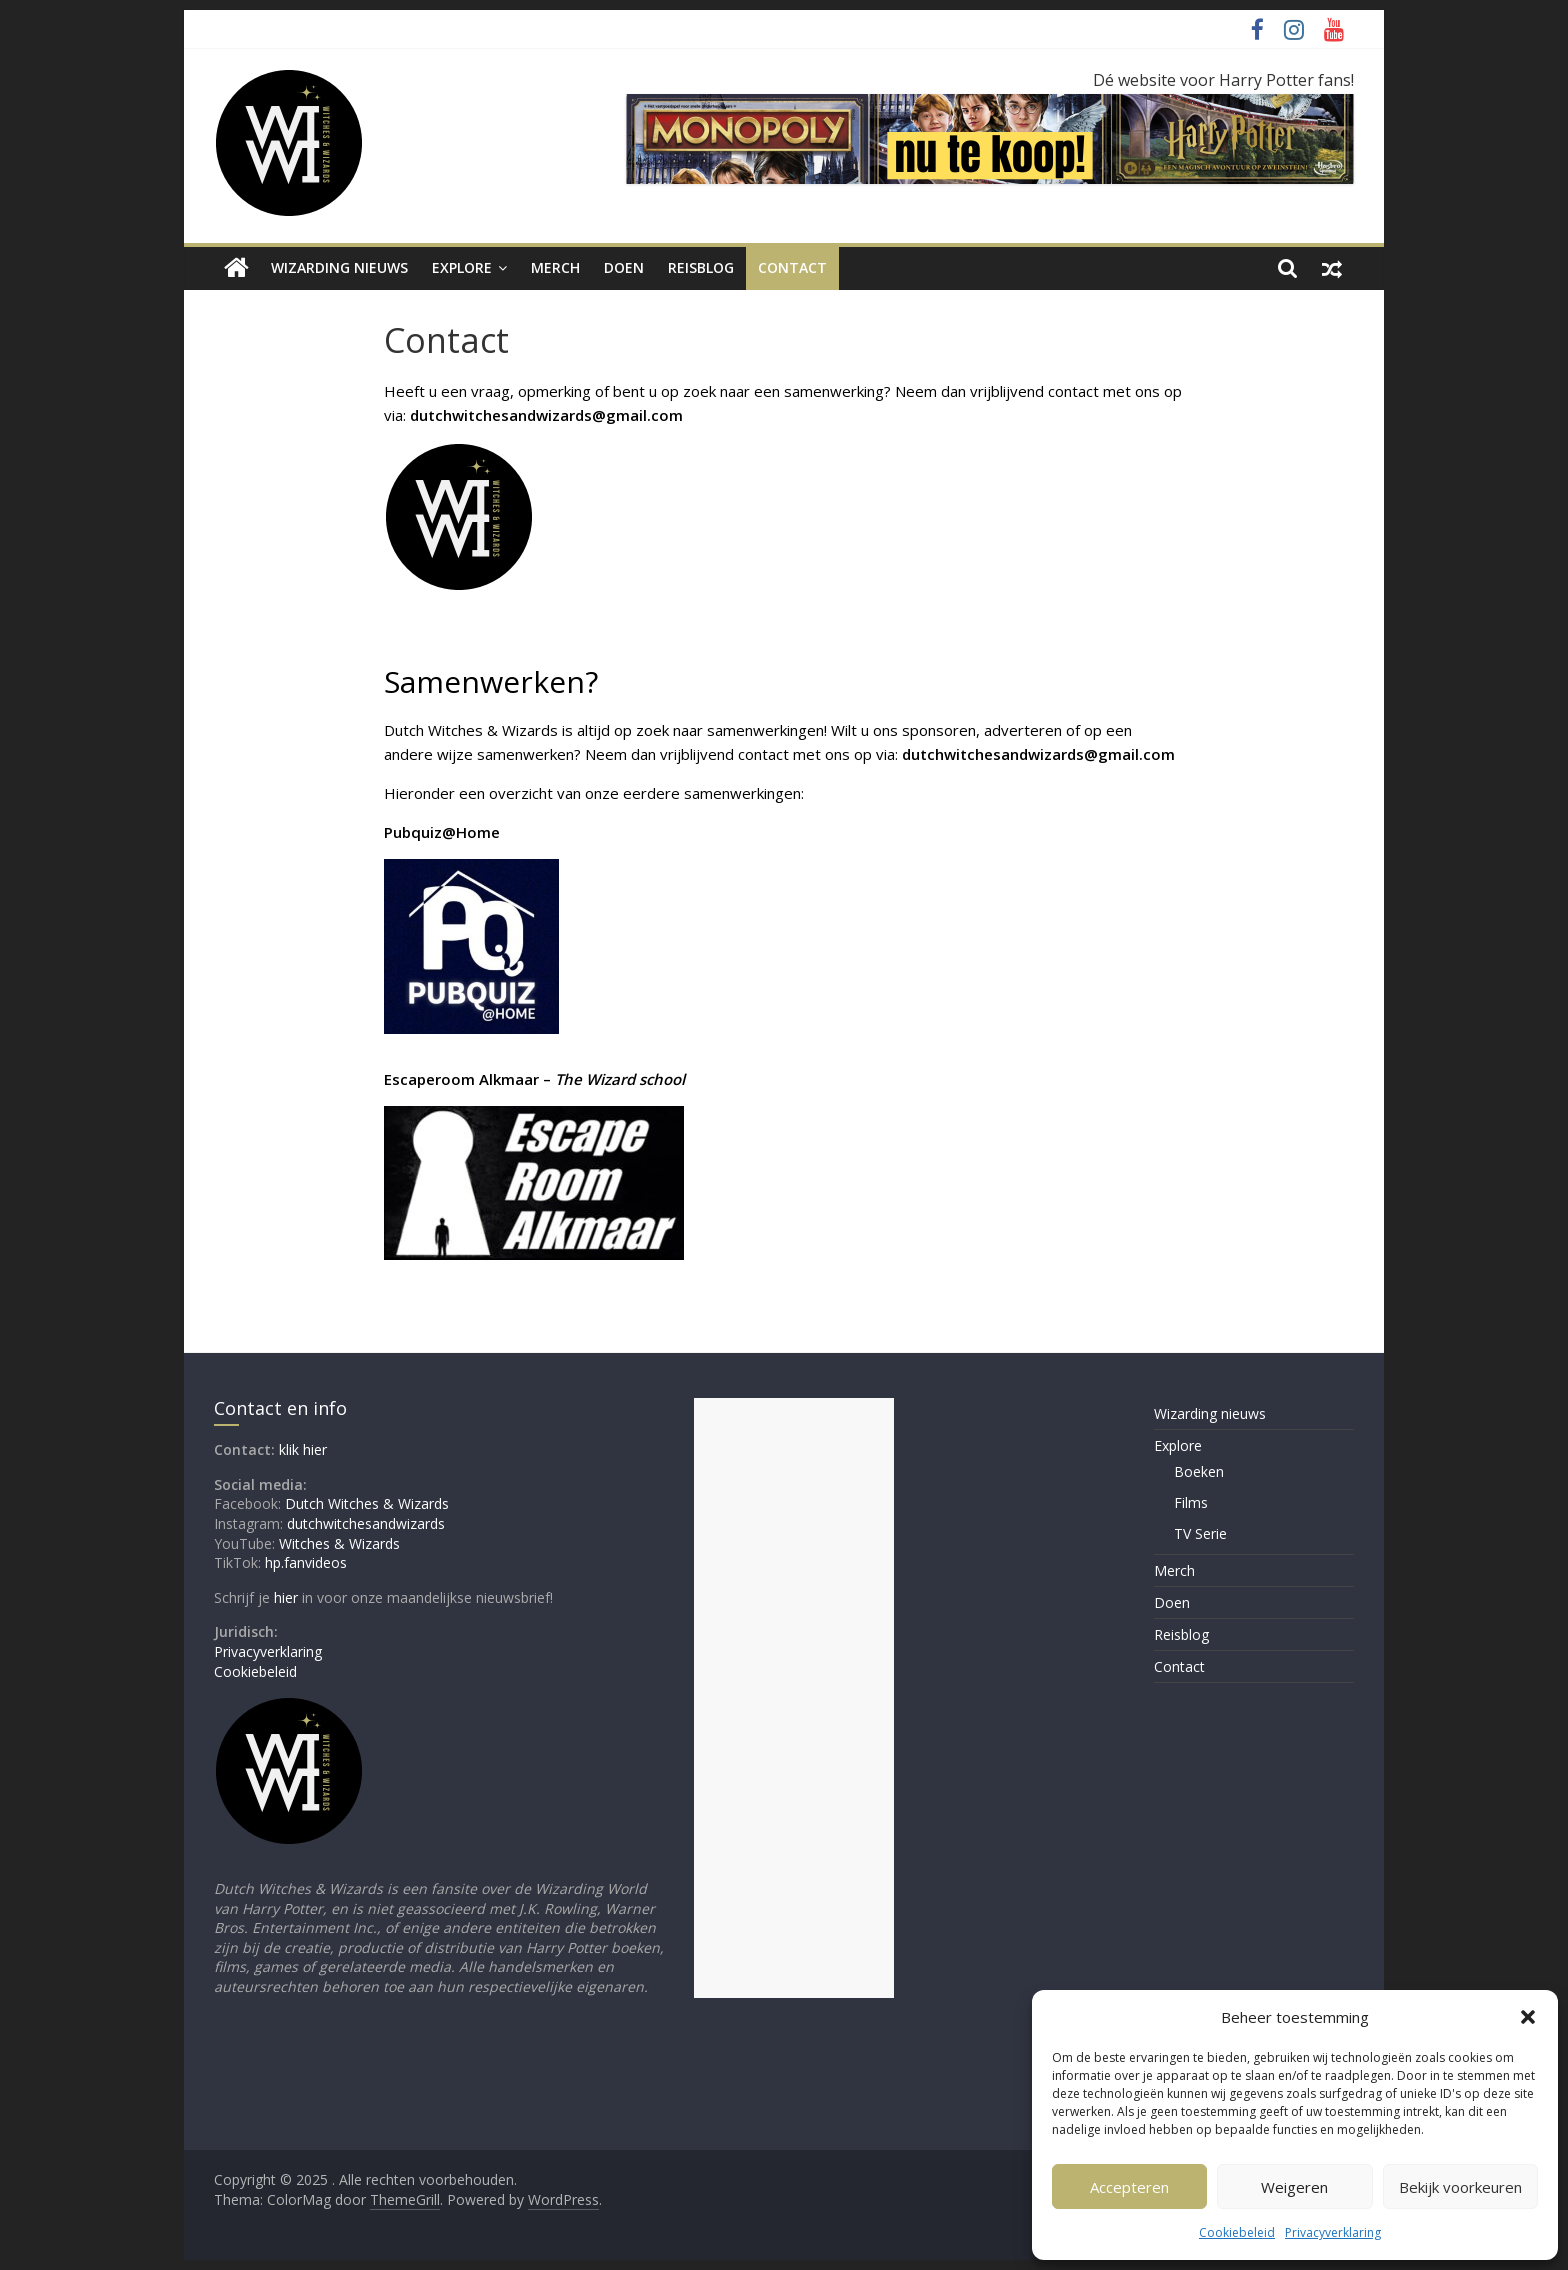  I want to click on hier, so click(286, 1597).